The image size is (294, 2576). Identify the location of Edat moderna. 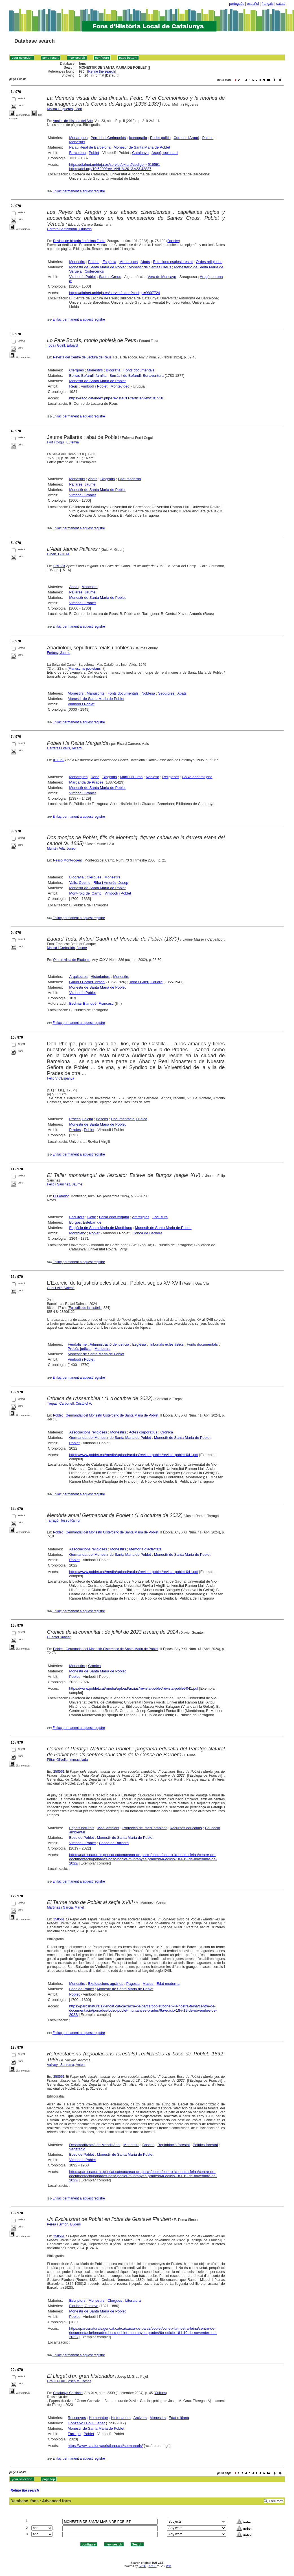
(129, 479).